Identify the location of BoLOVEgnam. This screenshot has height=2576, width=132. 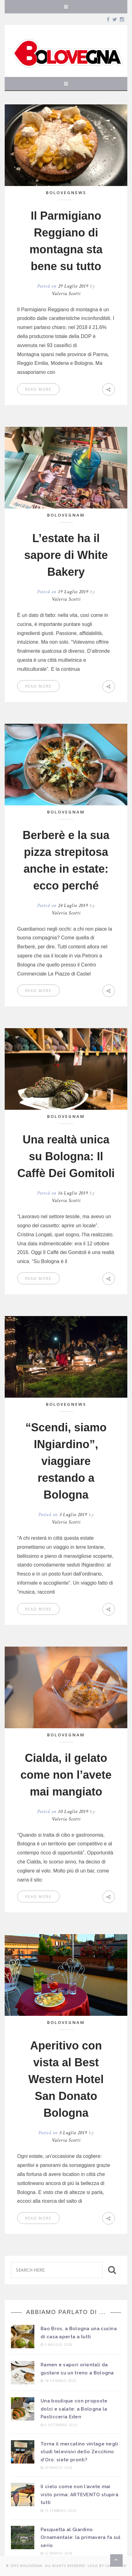
(66, 515).